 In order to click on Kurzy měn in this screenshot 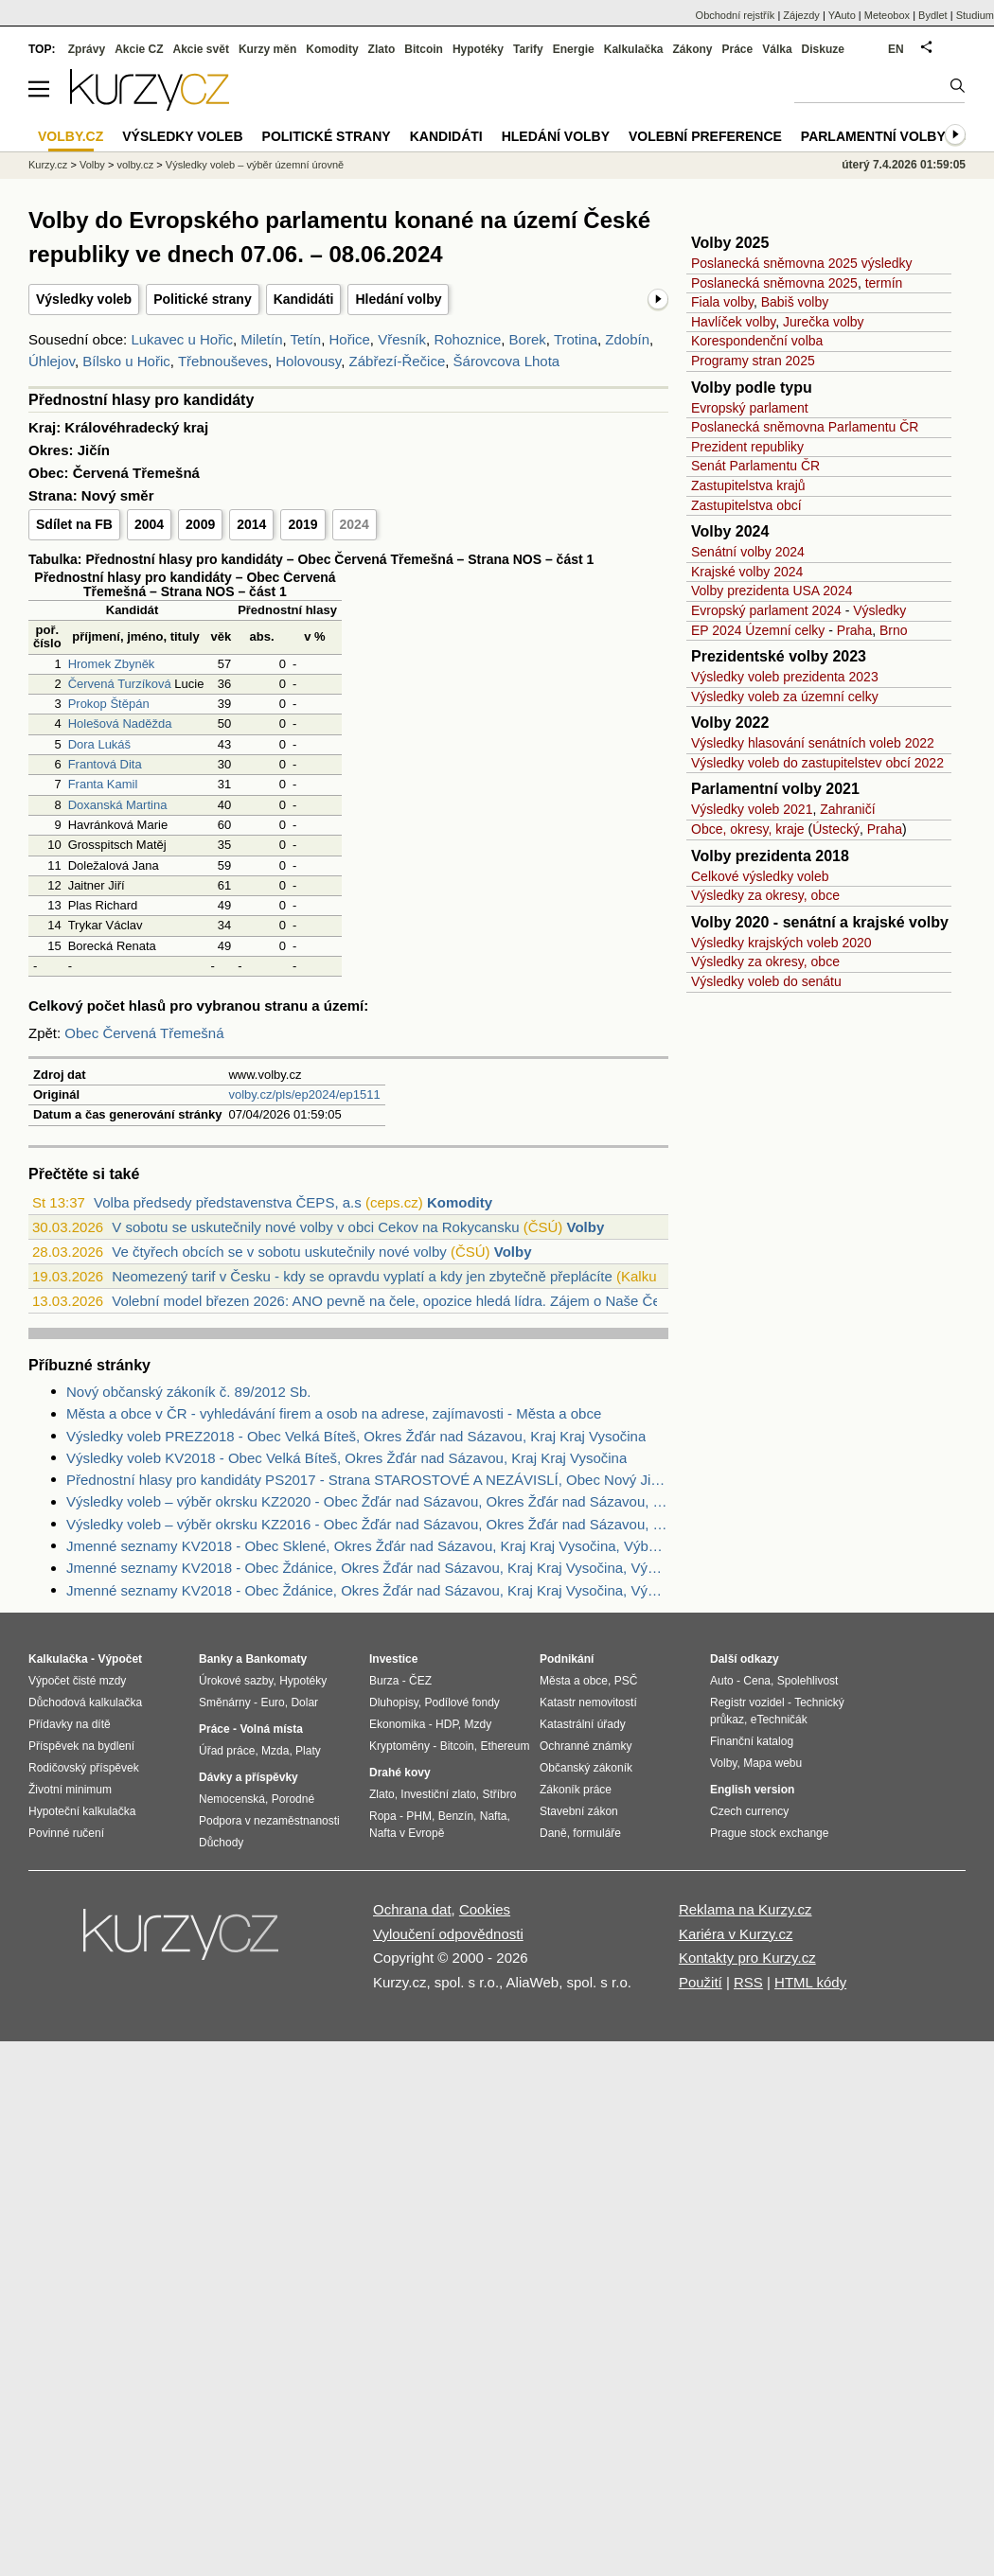, I will do `click(267, 49)`.